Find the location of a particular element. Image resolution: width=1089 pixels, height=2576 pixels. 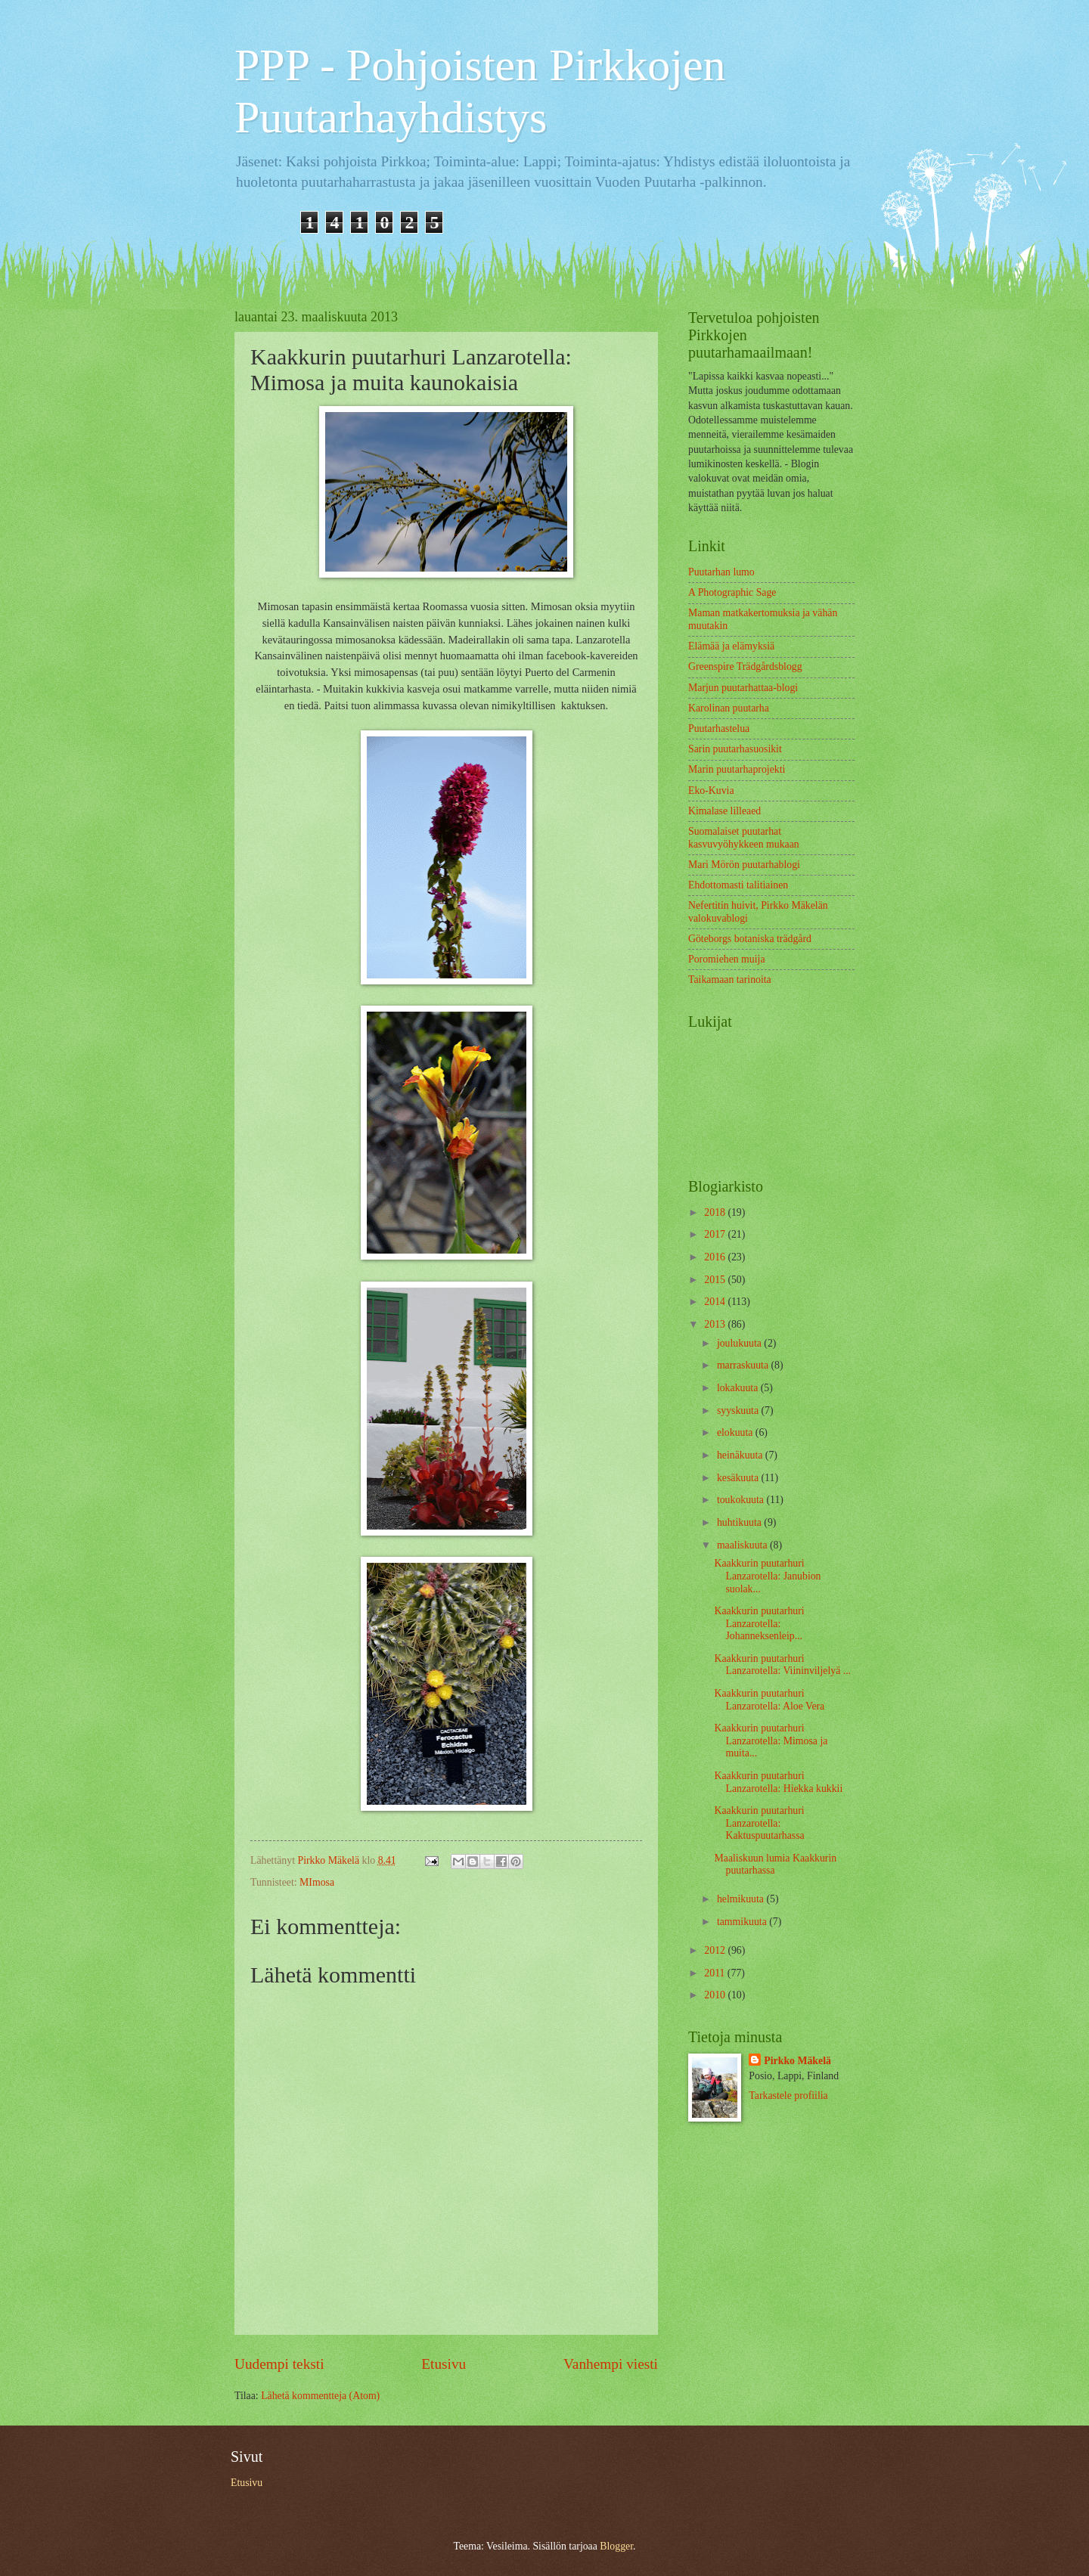

Karolinan puutarha is located at coordinates (728, 708).